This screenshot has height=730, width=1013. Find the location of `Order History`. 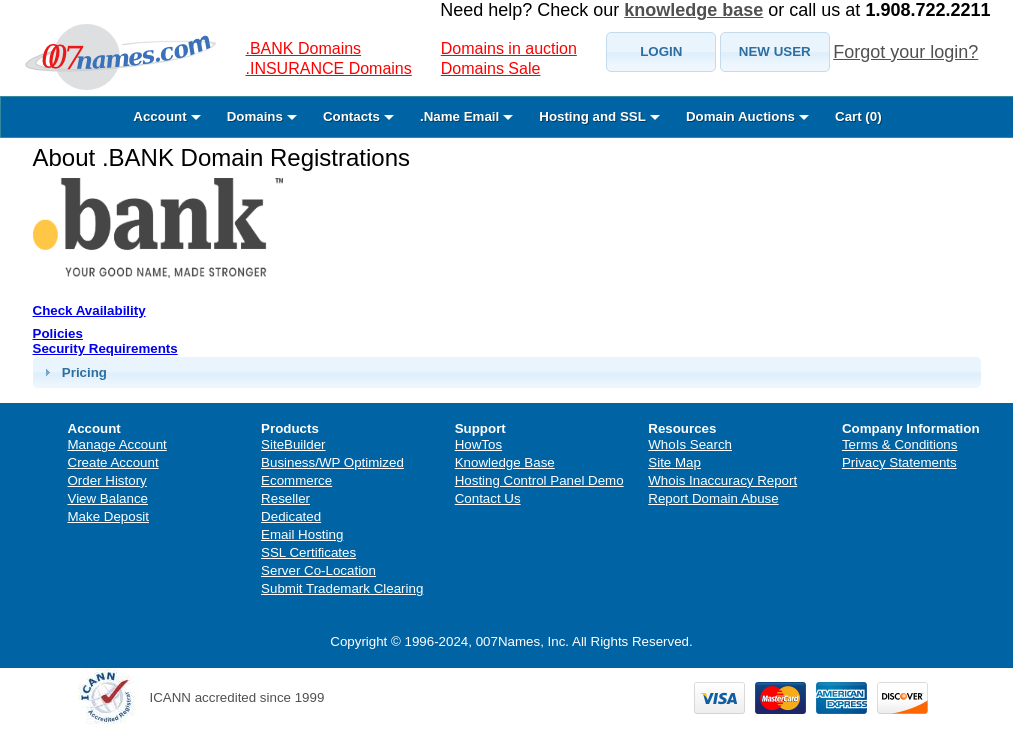

Order History is located at coordinates (107, 480).